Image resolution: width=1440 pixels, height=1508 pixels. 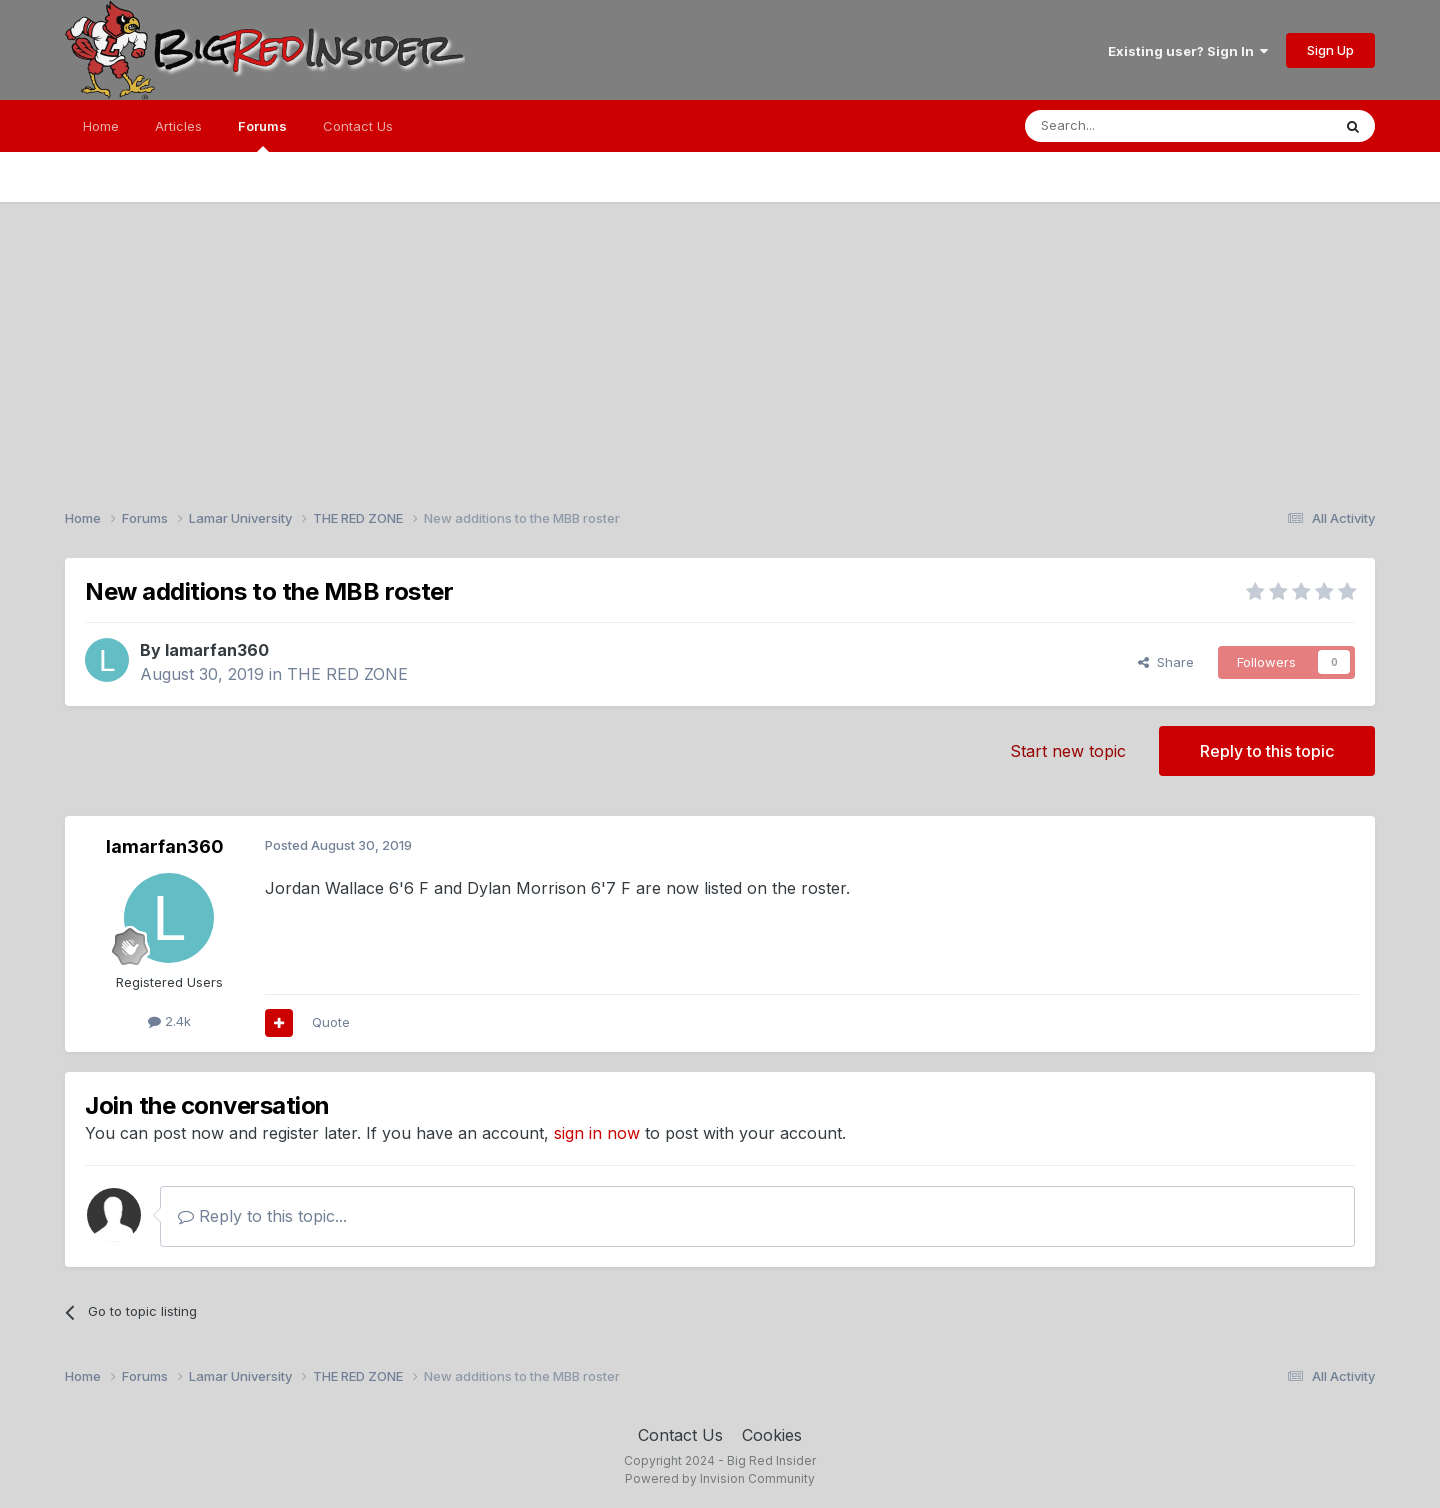 I want to click on Reply to this topic..., so click(x=262, y=1216).